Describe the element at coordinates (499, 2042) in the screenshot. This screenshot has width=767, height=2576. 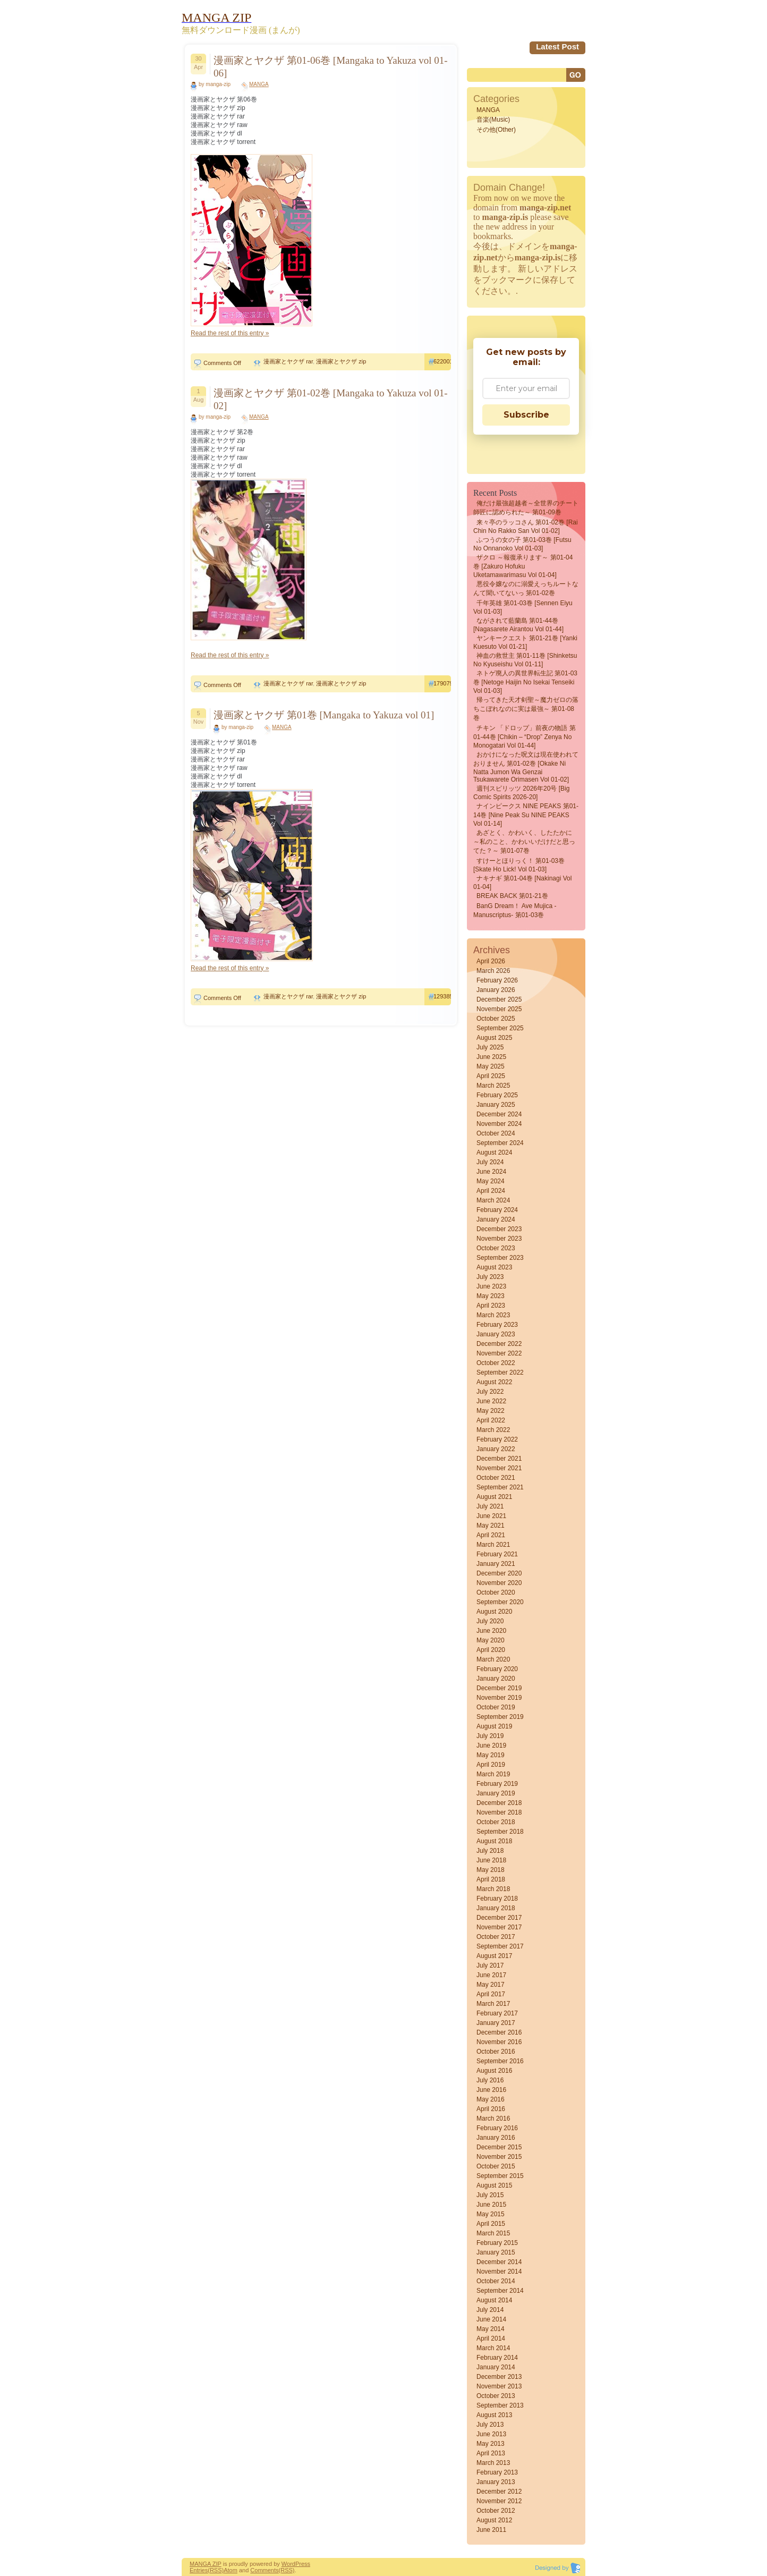
I see `November 2016` at that location.